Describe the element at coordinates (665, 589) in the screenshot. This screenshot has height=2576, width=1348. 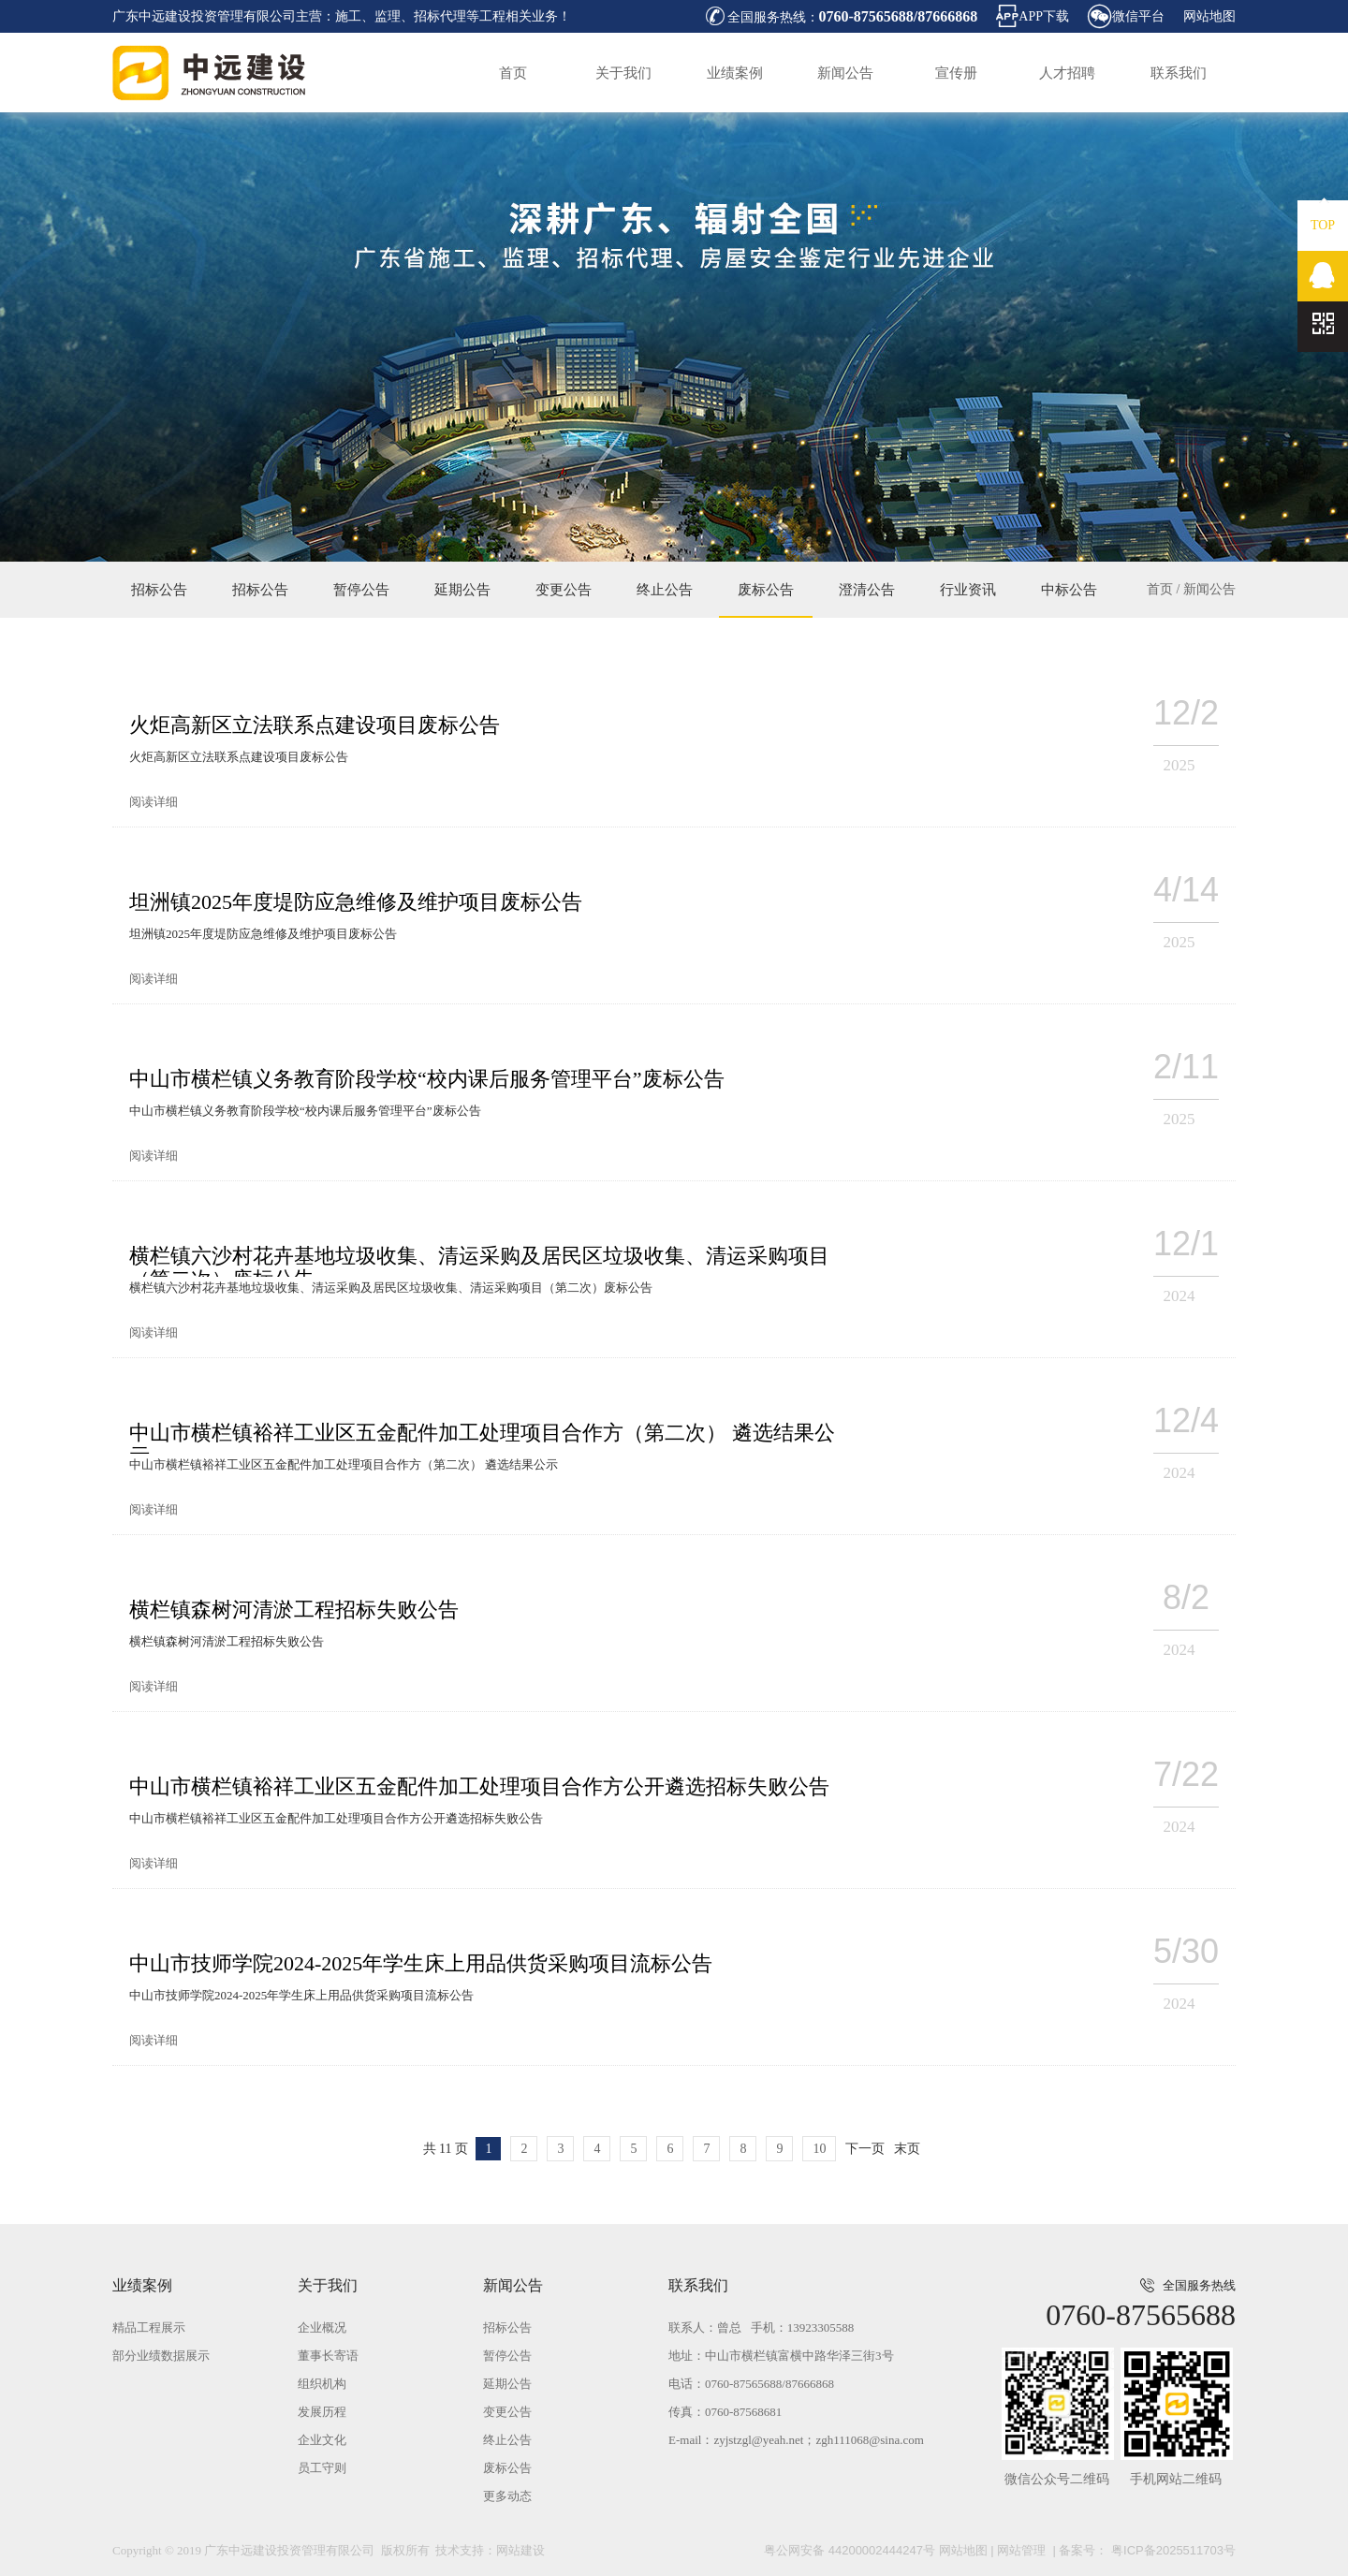
I see `终止公告` at that location.